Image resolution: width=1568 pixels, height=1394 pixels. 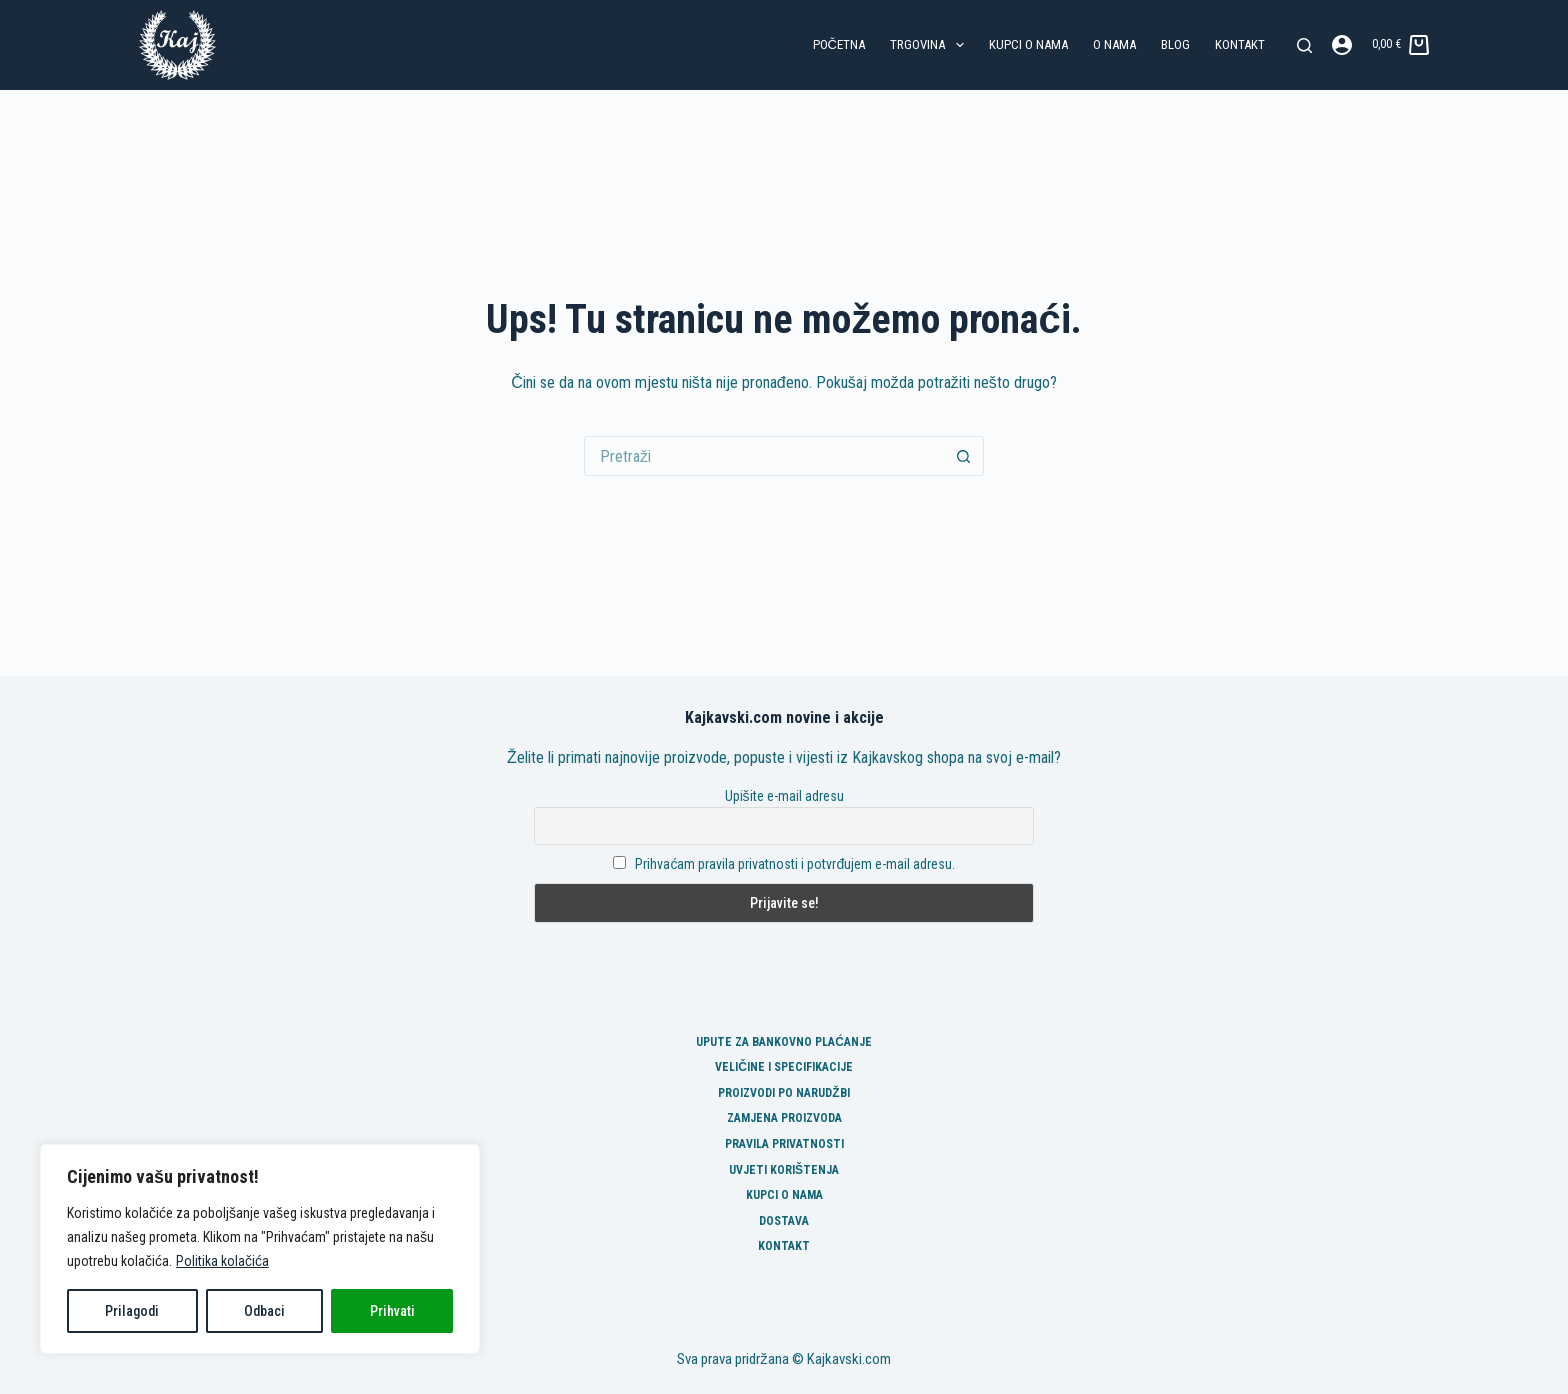 What do you see at coordinates (764, 456) in the screenshot?
I see `[Pretraga za...]` at bounding box center [764, 456].